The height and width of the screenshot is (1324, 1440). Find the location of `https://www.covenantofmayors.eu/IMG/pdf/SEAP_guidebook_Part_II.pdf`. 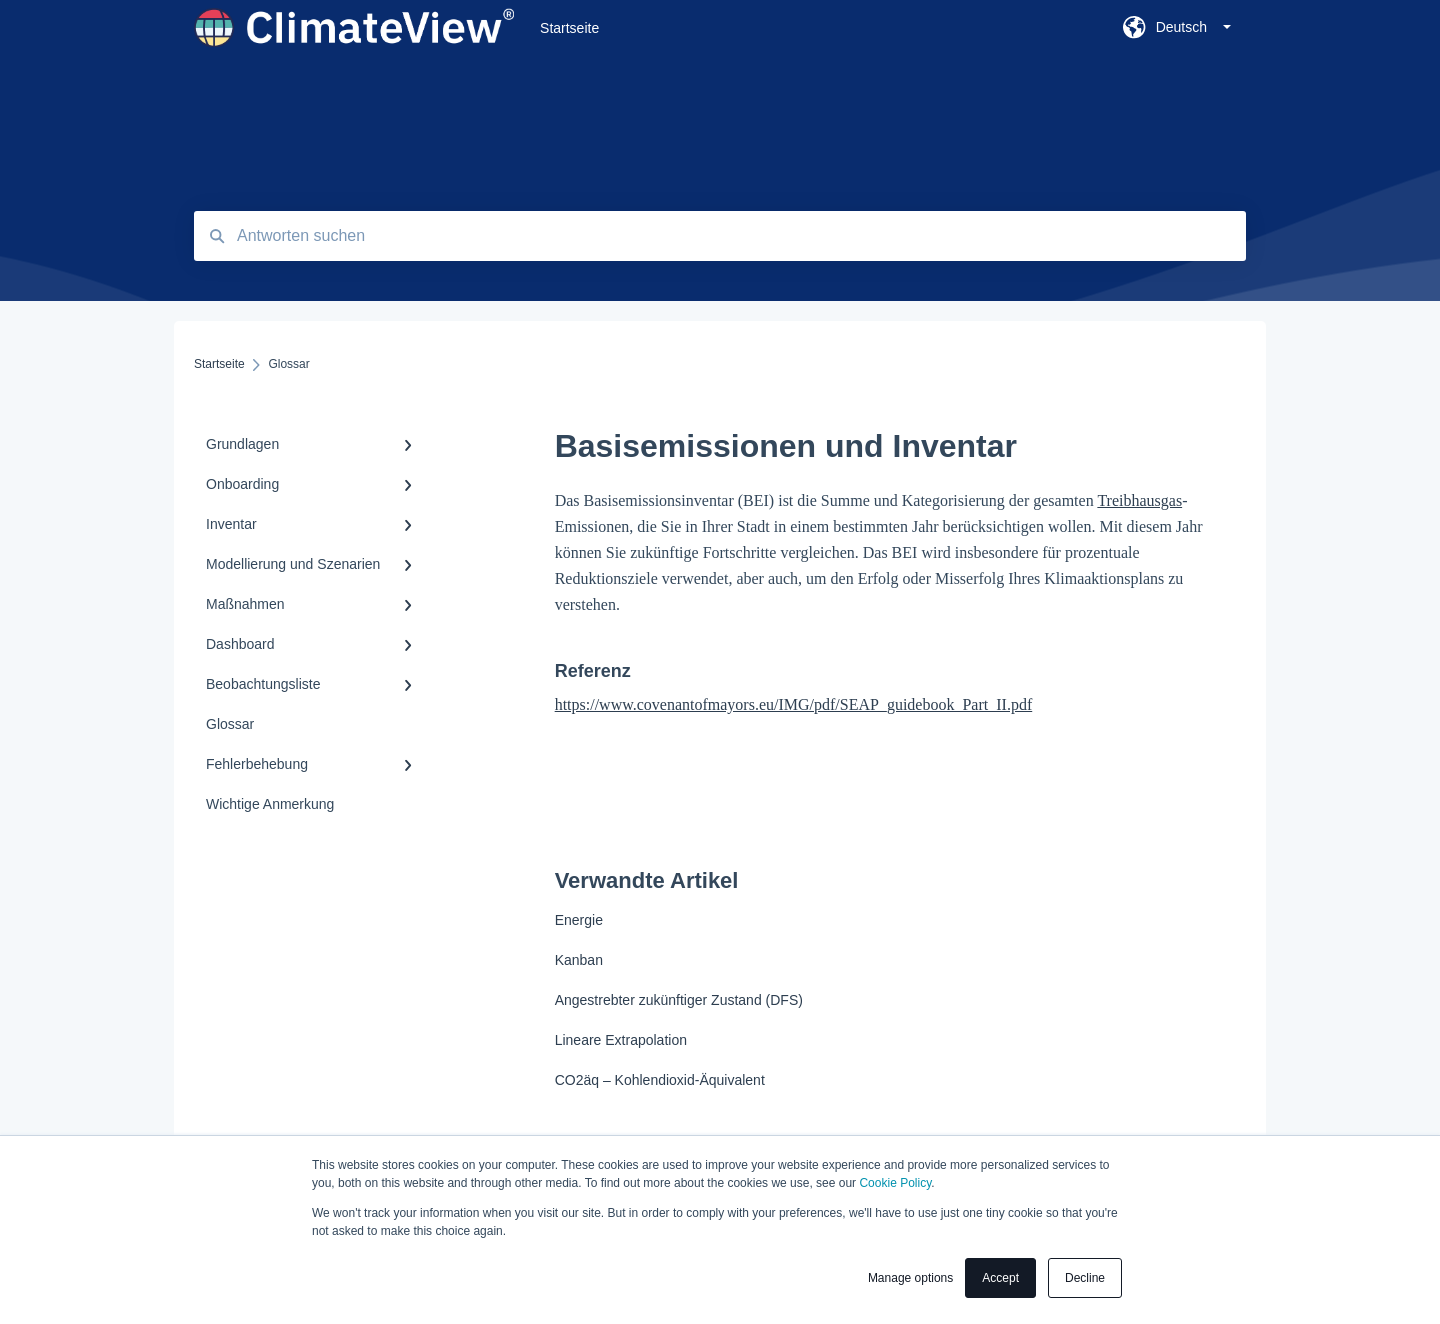

https://www.covenantofmayors.eu/IMG/pdf/SEAP_guidebook_Part_II.pdf is located at coordinates (794, 704).